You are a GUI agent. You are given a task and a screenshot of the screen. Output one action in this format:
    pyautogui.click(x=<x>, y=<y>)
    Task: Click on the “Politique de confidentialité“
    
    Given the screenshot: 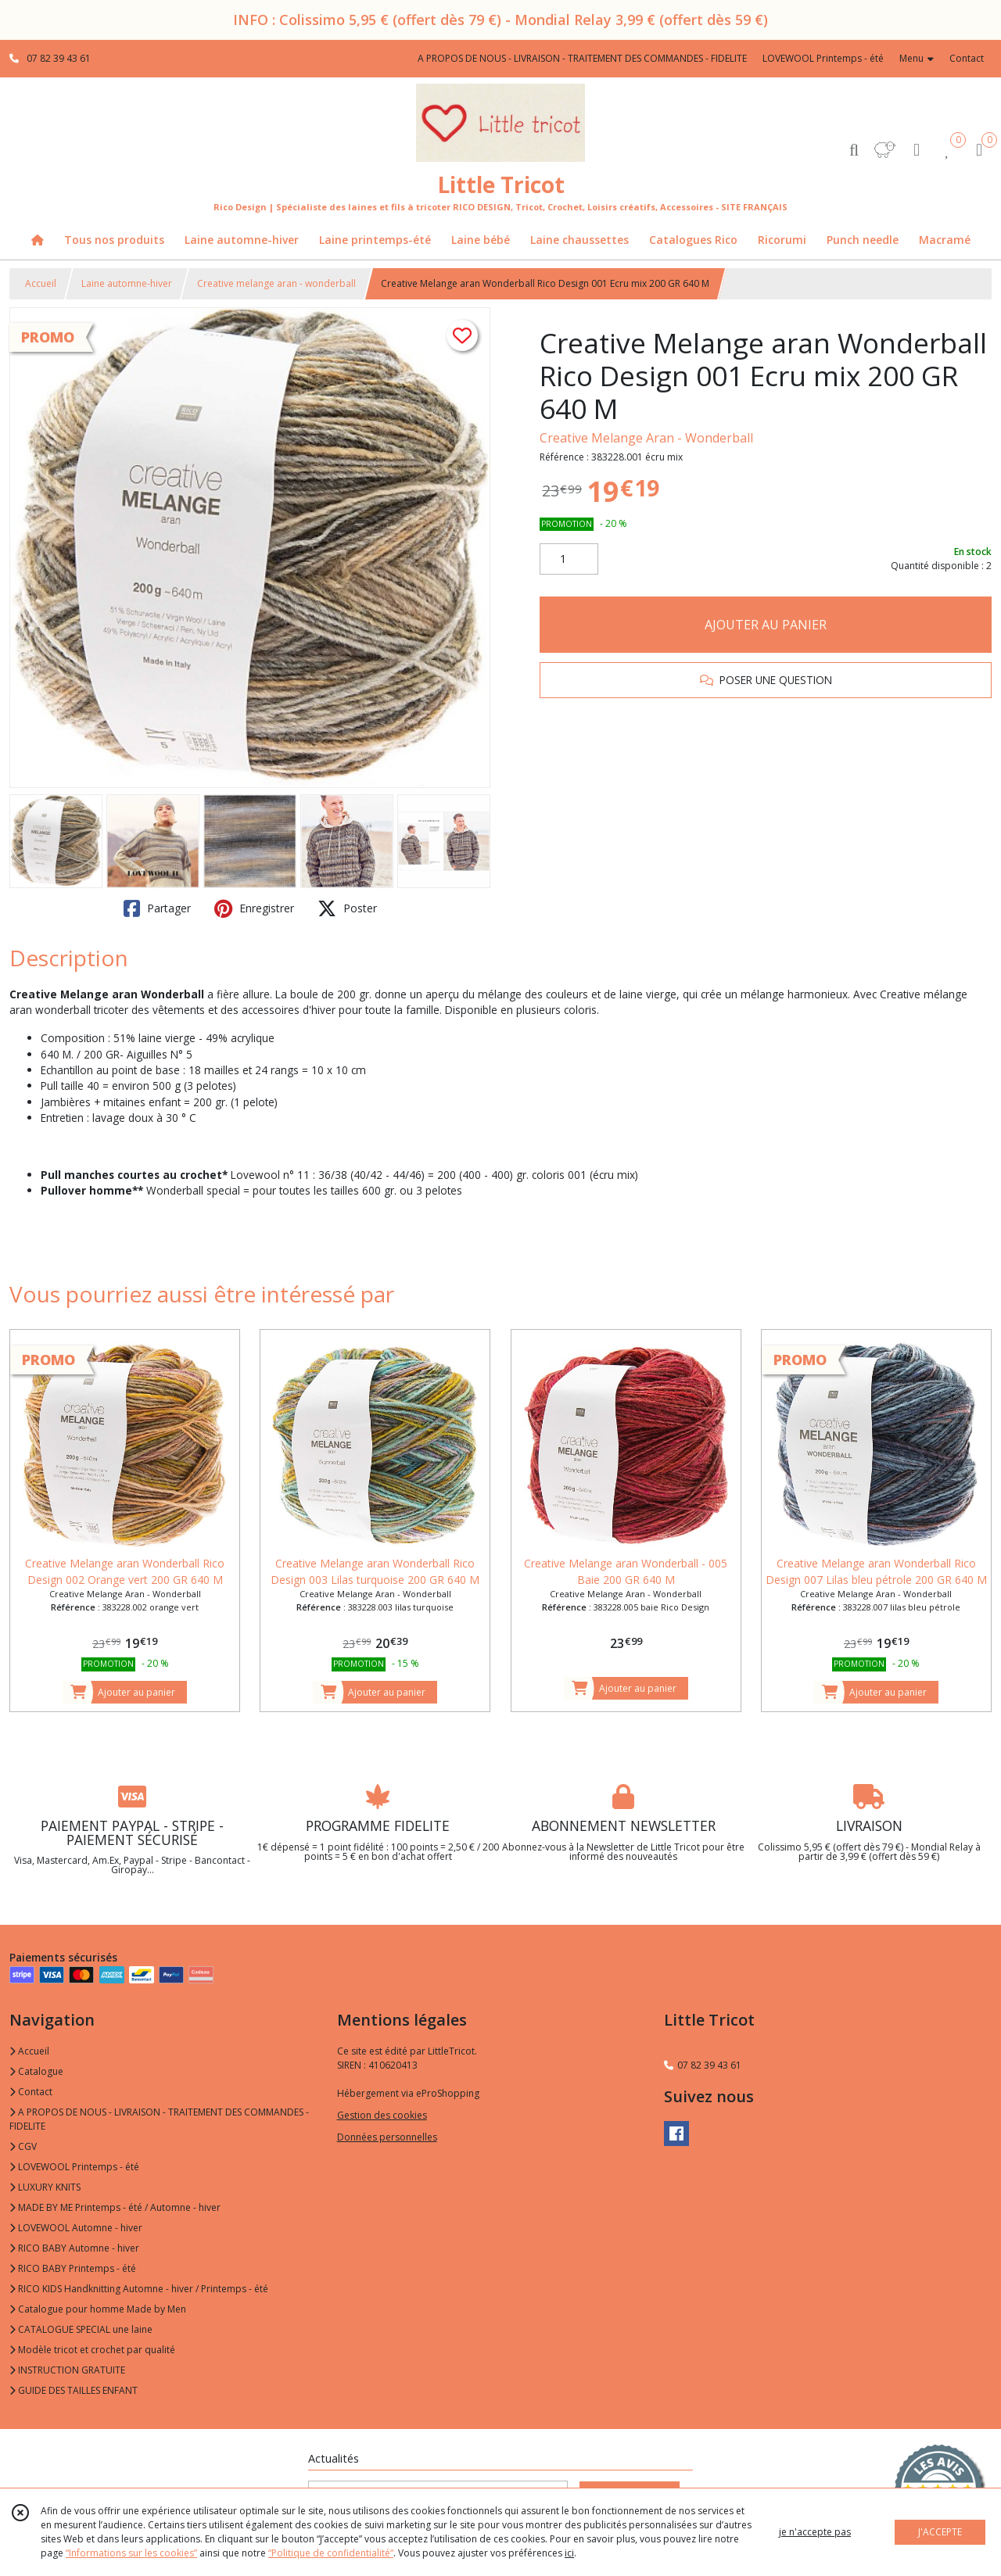 What is the action you would take?
    pyautogui.click(x=330, y=2553)
    